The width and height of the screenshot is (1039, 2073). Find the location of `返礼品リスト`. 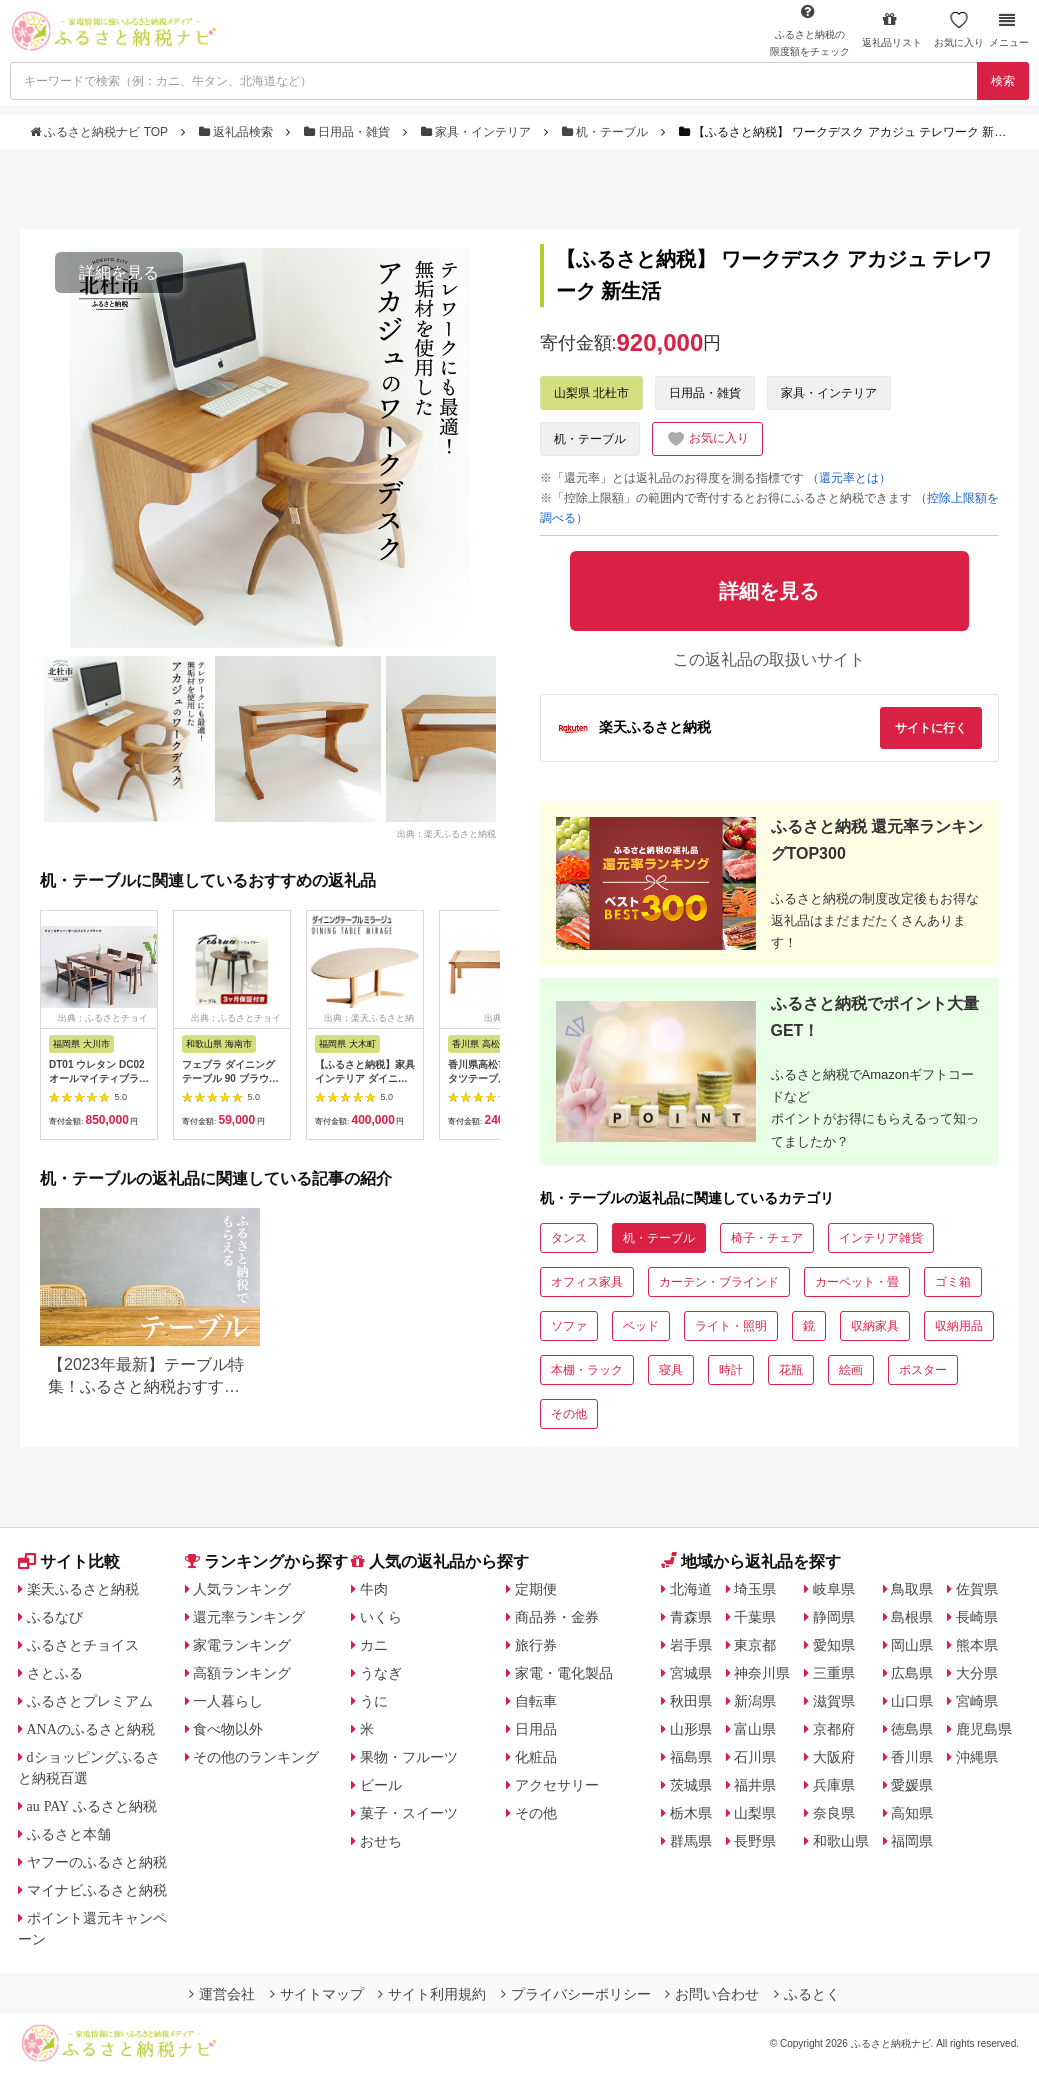

返礼品リスト is located at coordinates (892, 29).